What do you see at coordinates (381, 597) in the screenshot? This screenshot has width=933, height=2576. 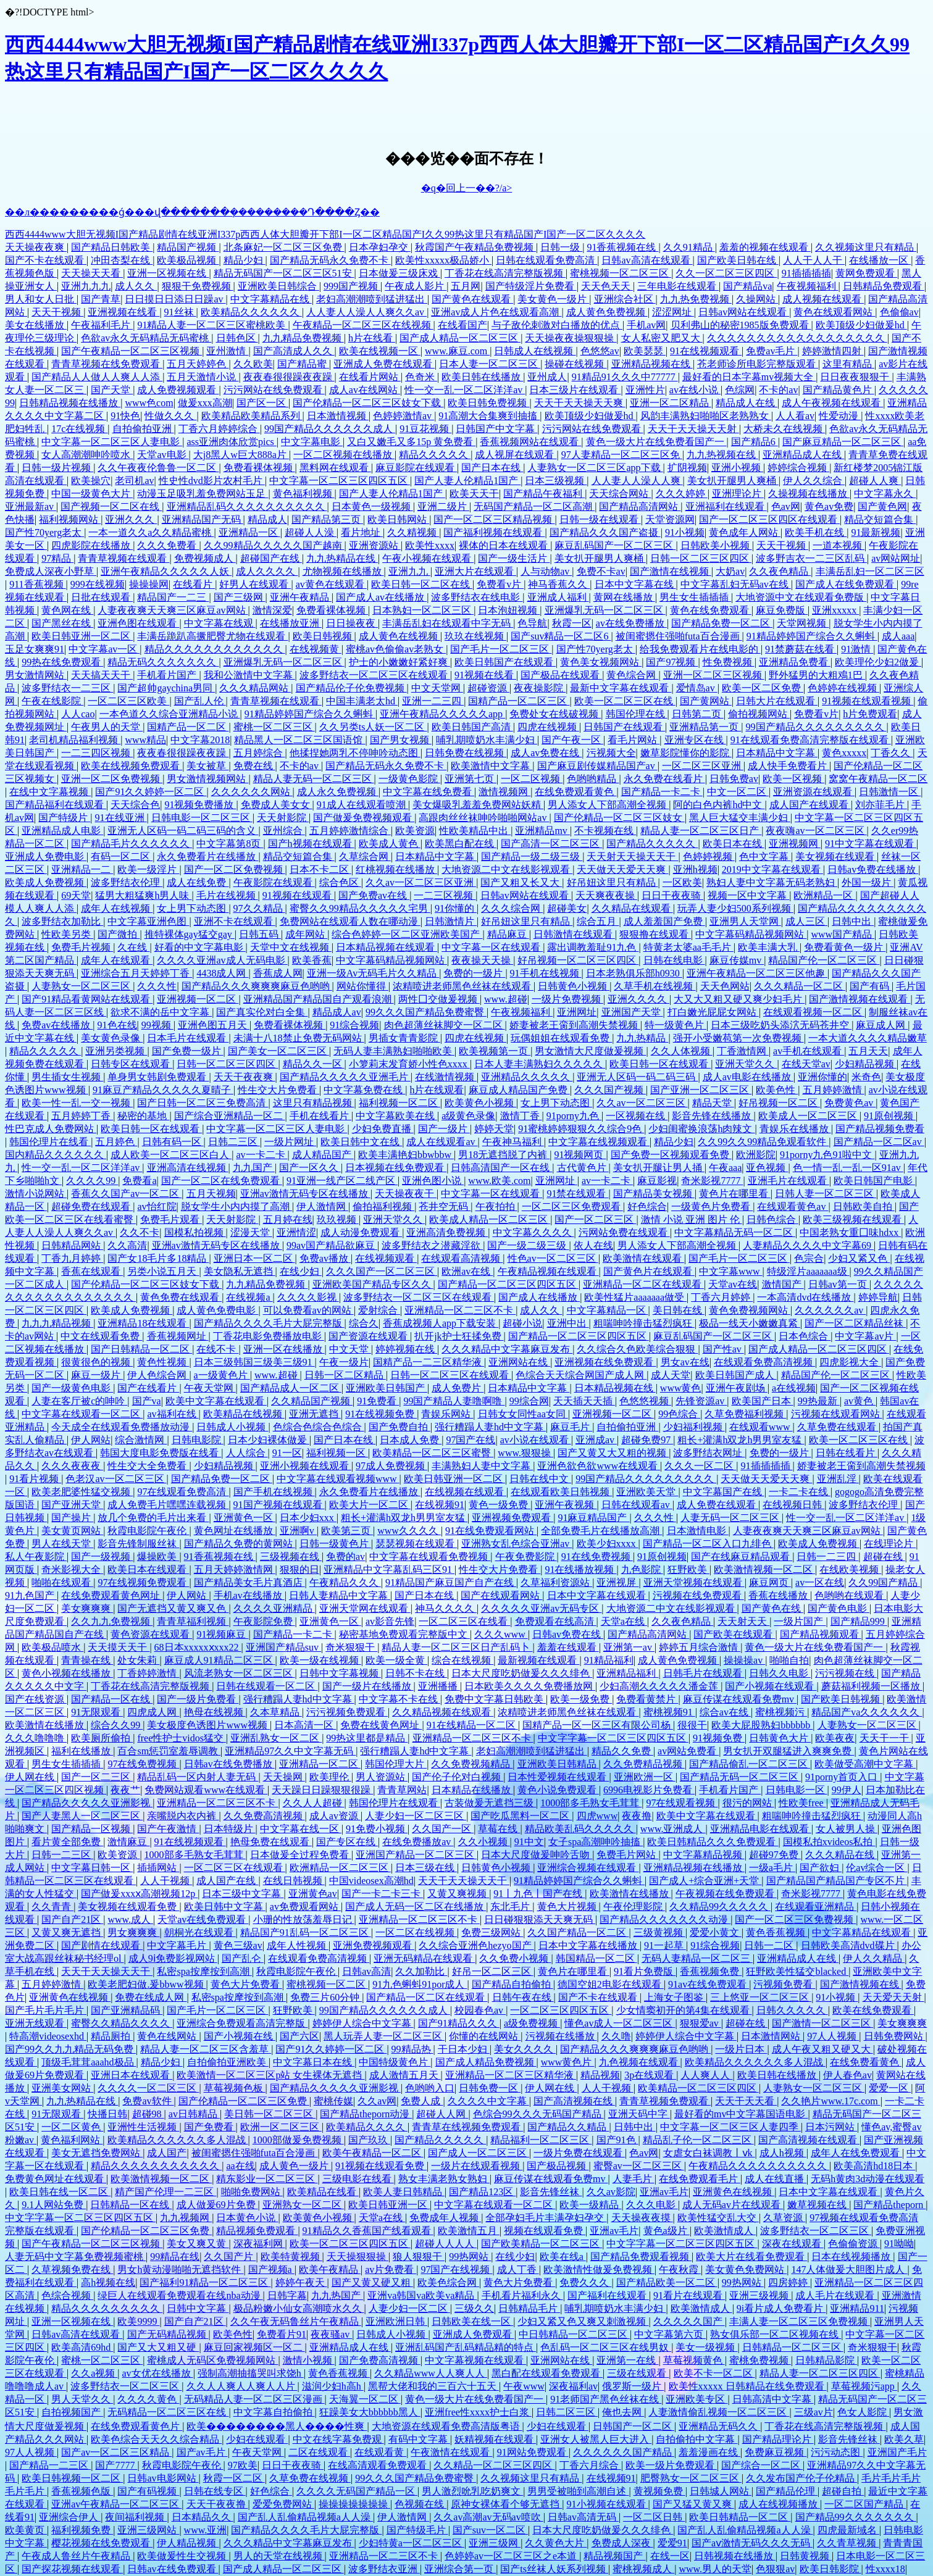 I see `国产成人av在线播放` at bounding box center [381, 597].